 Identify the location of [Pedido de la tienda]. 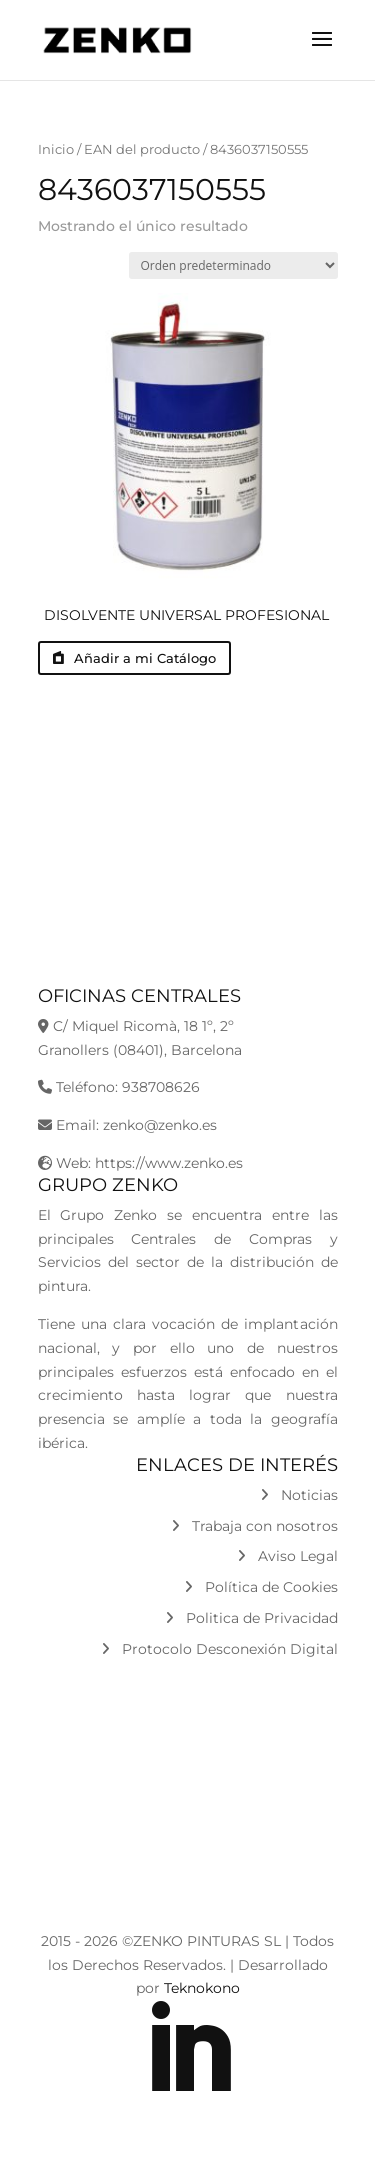
(233, 265).